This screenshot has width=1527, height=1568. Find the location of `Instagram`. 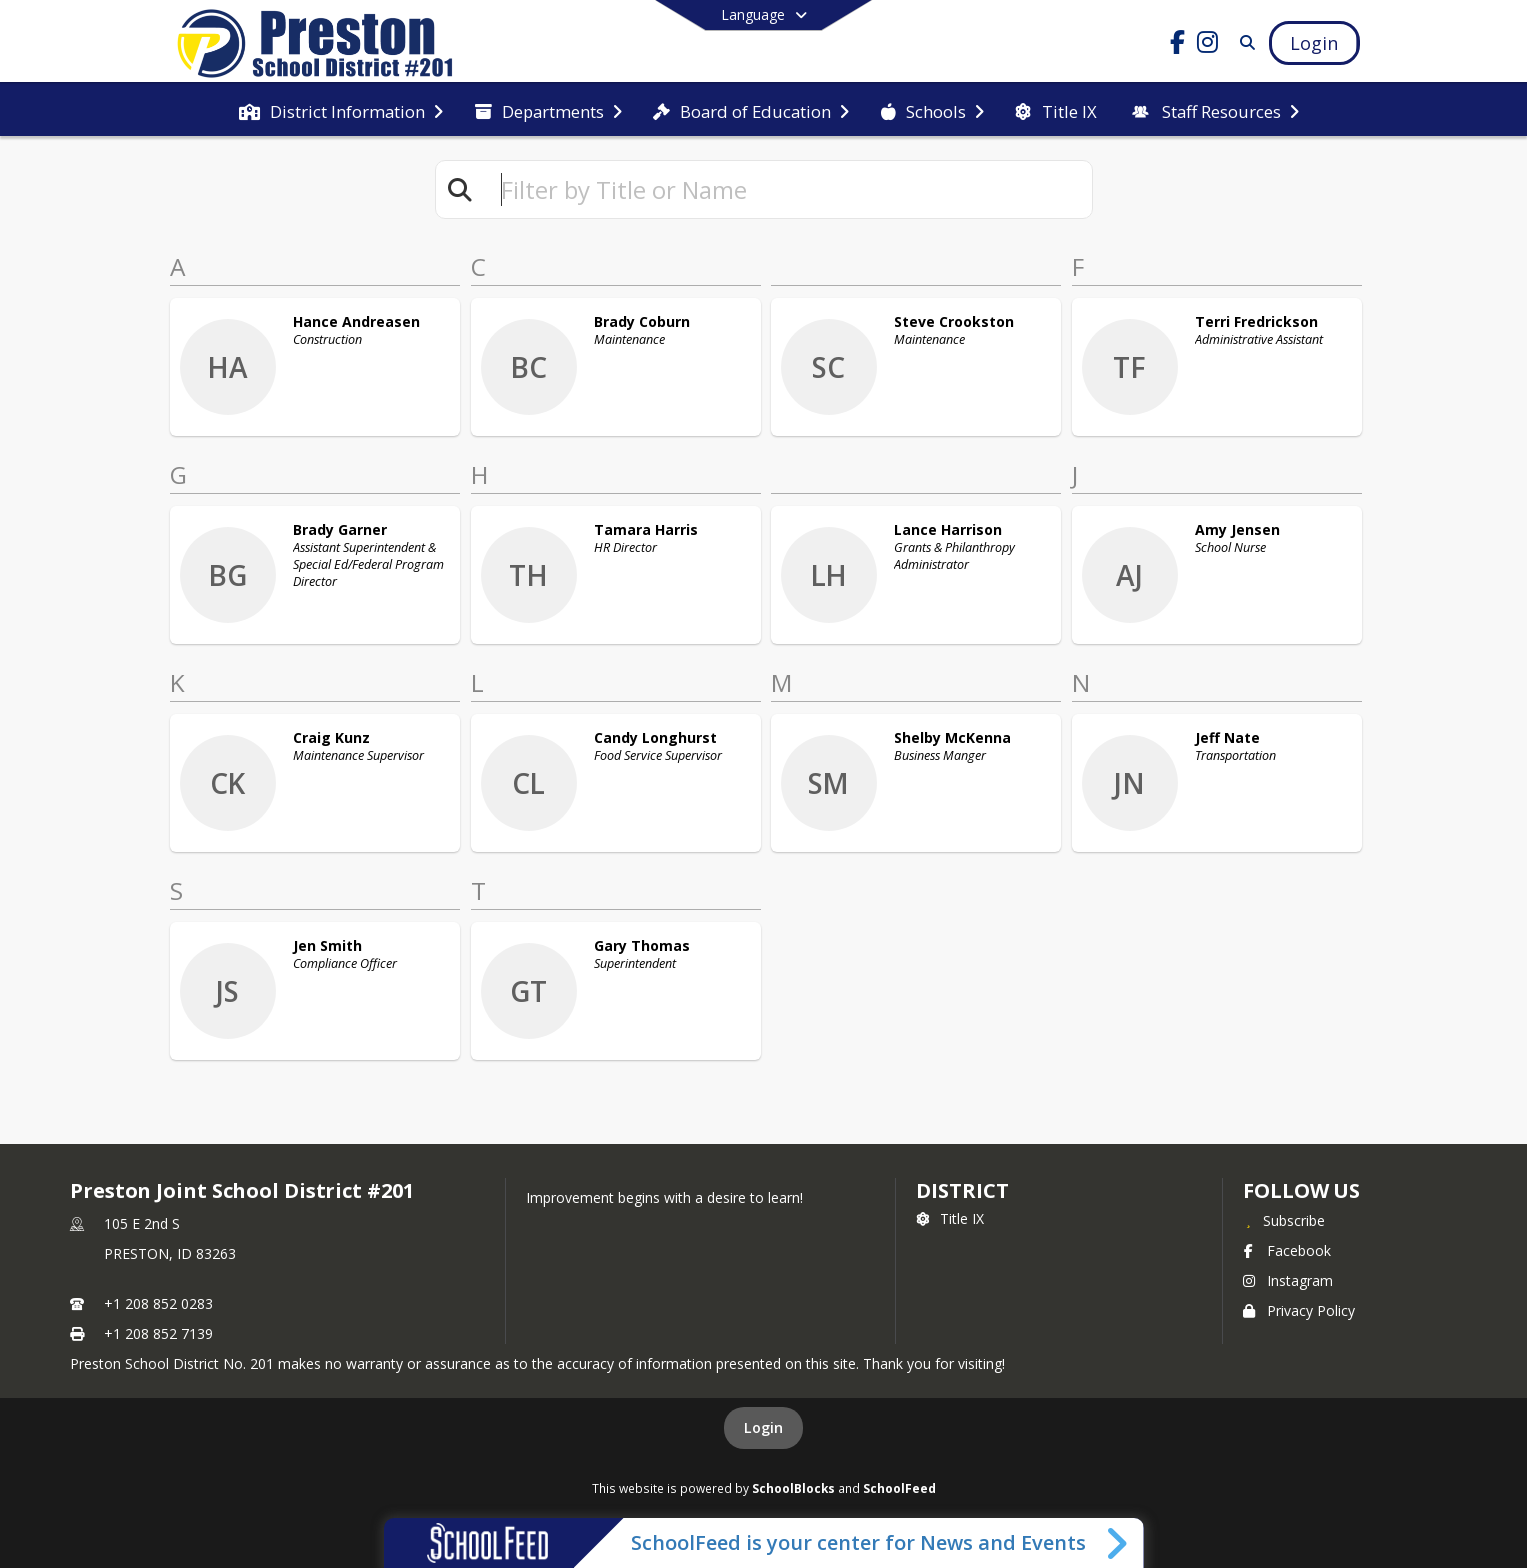

Instagram is located at coordinates (1288, 1280).